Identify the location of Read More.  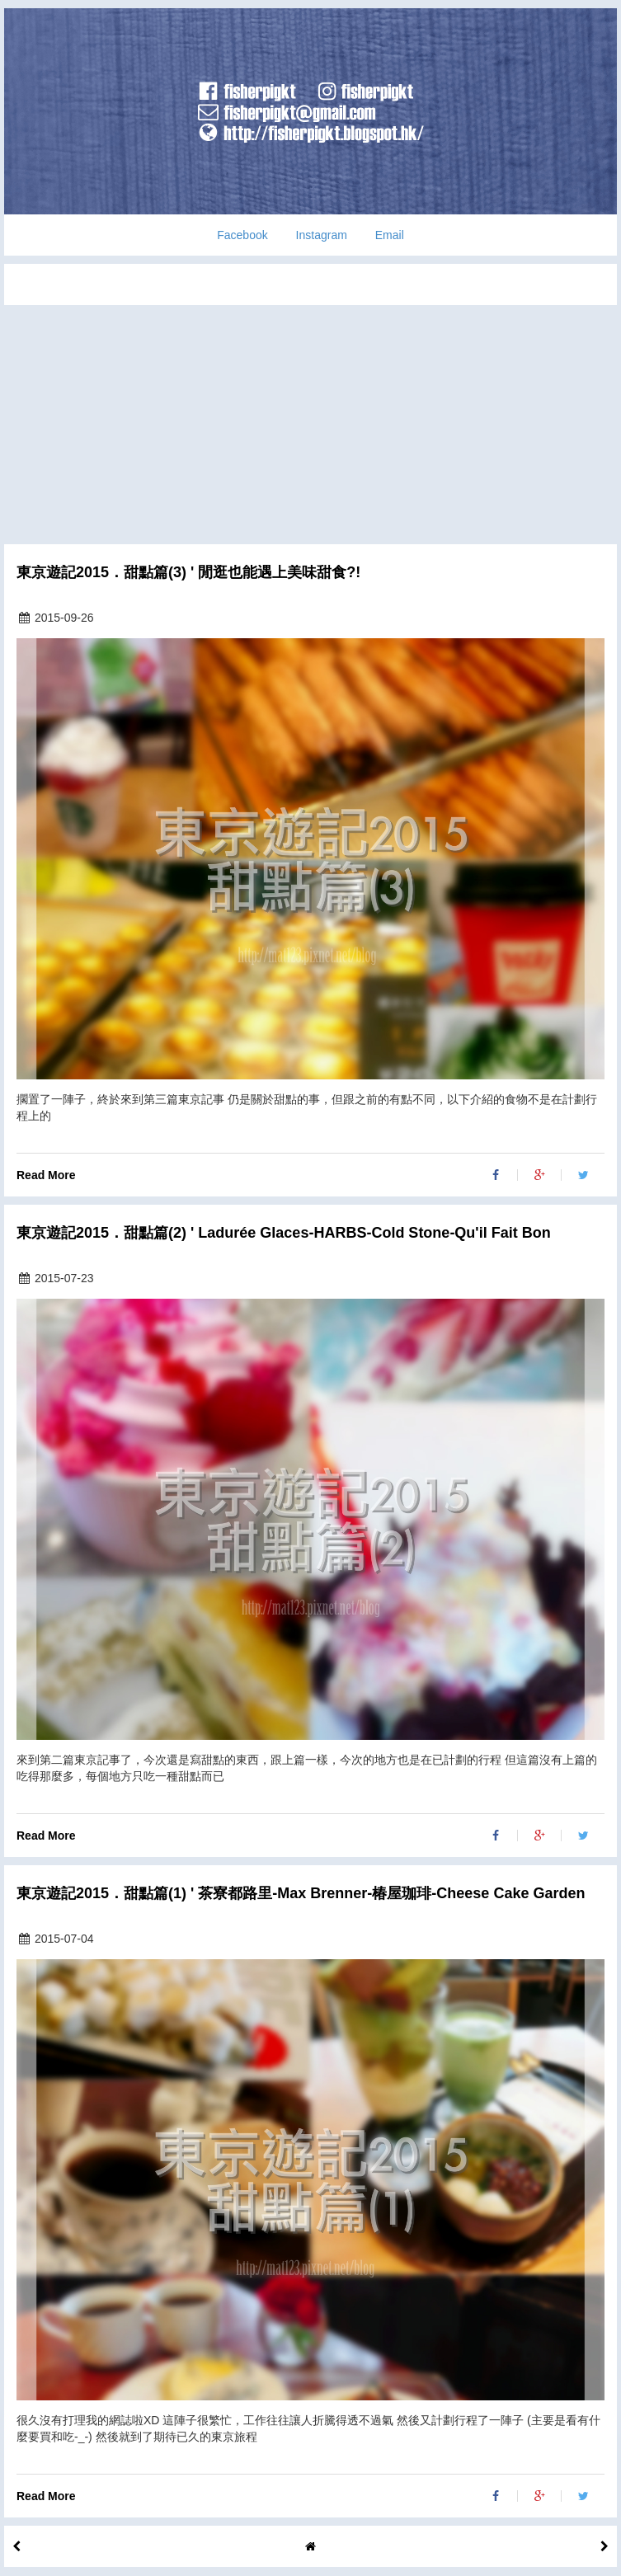
(46, 1175).